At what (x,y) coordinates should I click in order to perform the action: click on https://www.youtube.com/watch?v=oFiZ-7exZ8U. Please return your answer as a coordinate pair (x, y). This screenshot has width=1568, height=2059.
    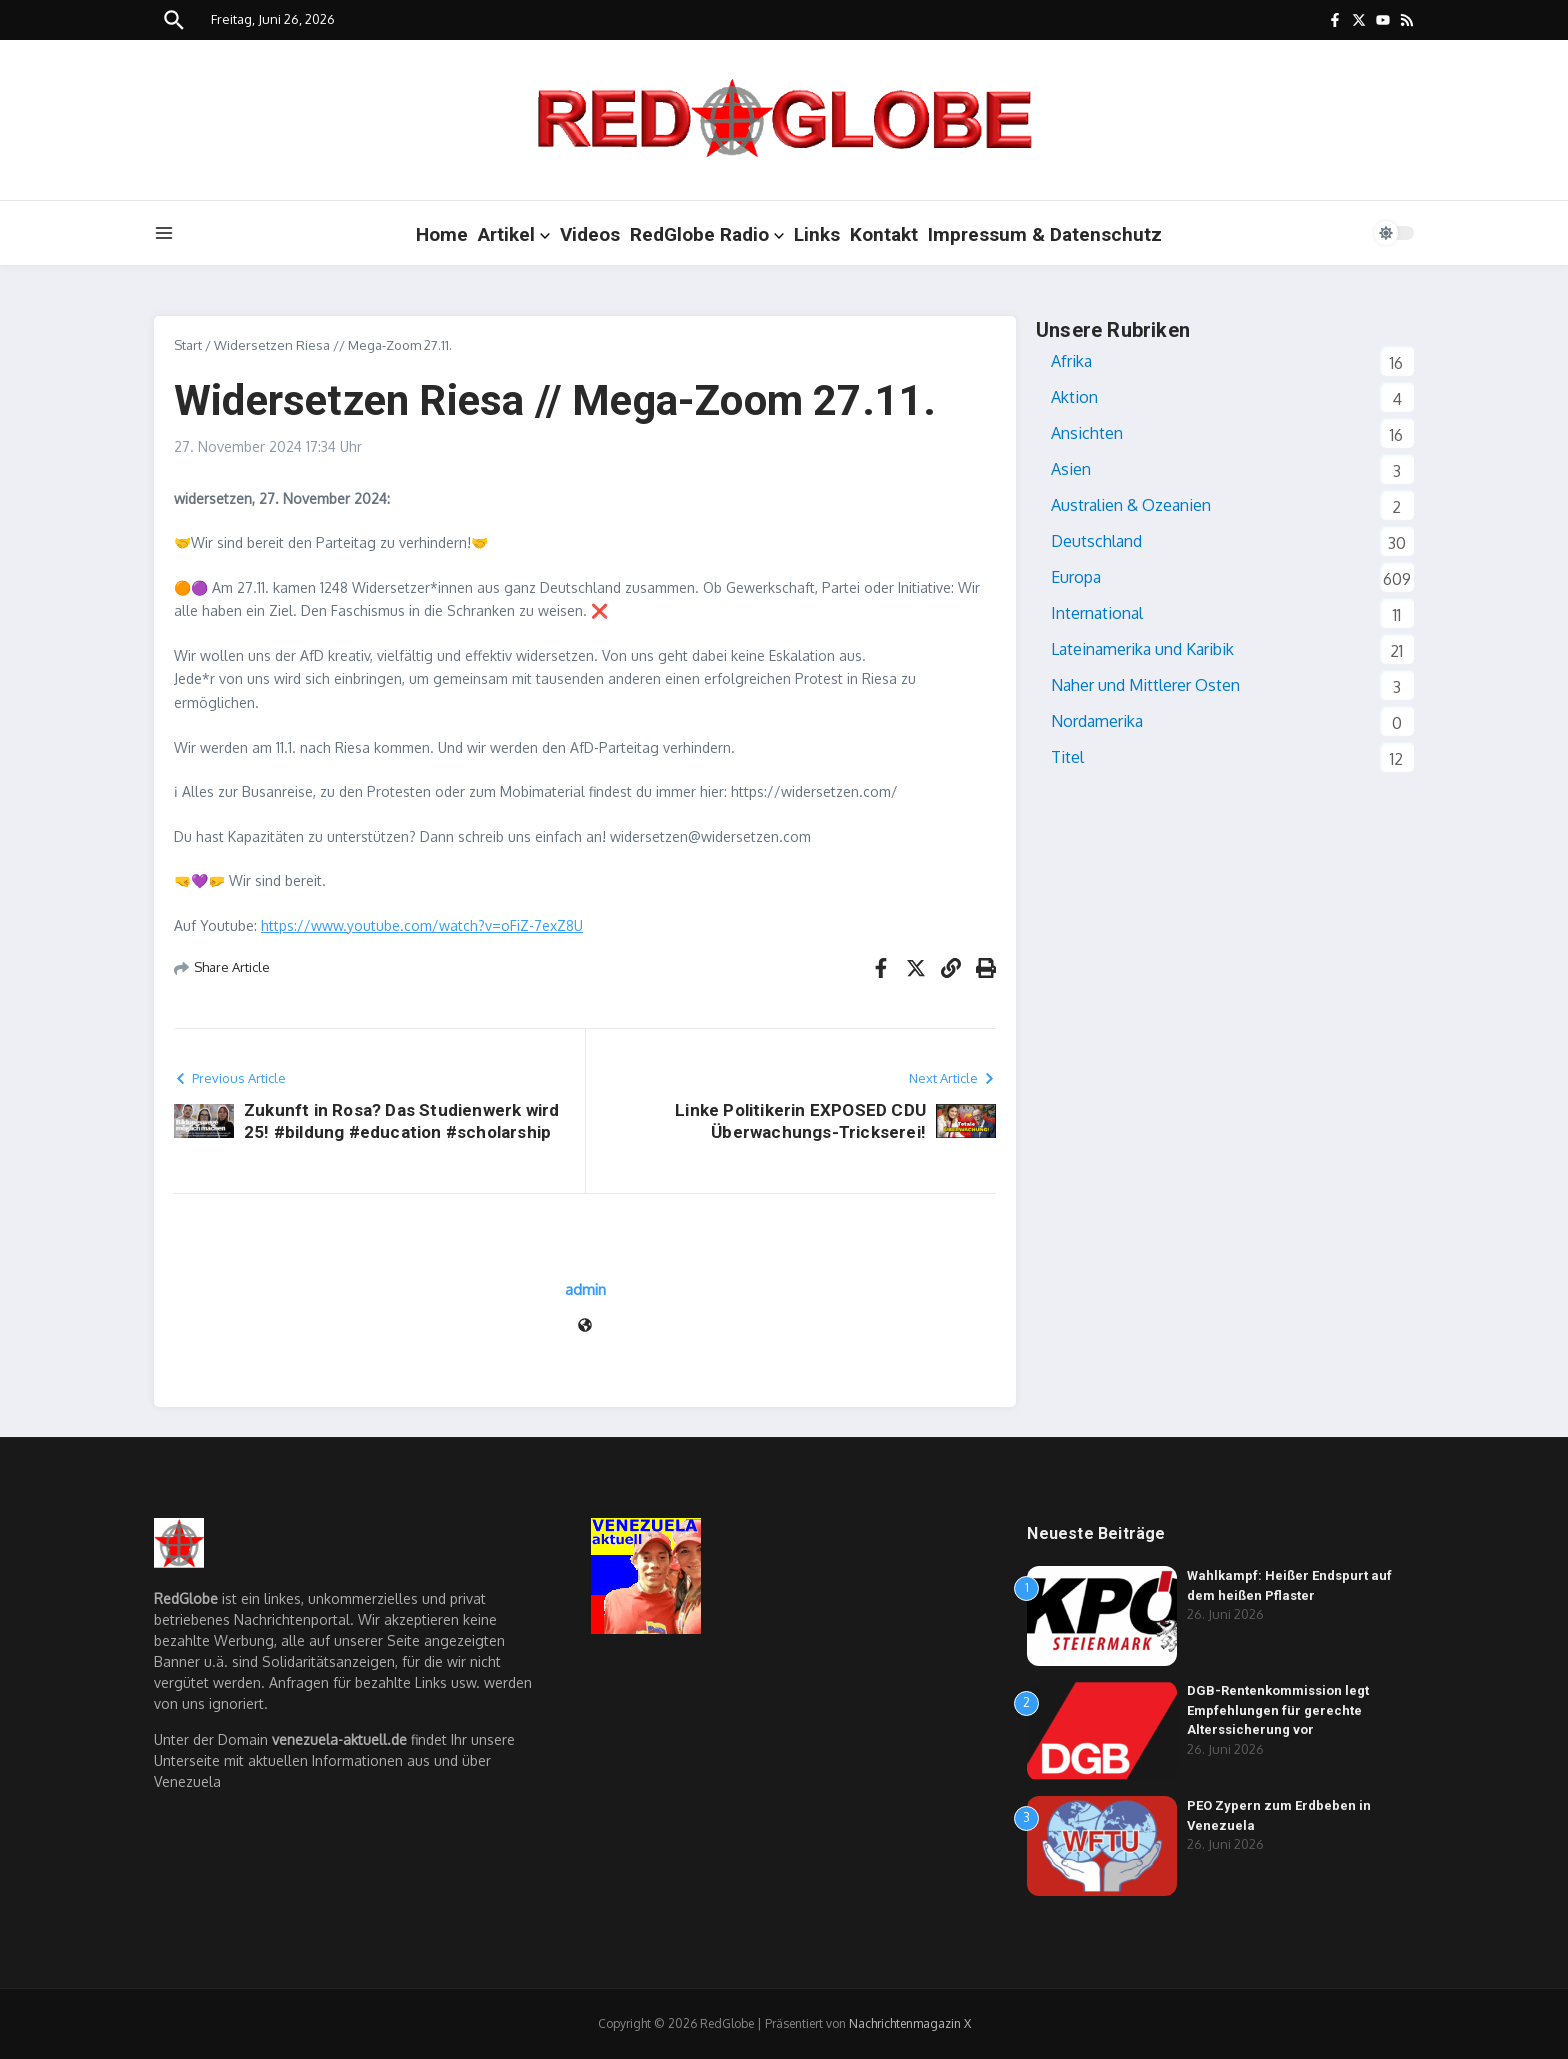
    Looking at the image, I should click on (422, 925).